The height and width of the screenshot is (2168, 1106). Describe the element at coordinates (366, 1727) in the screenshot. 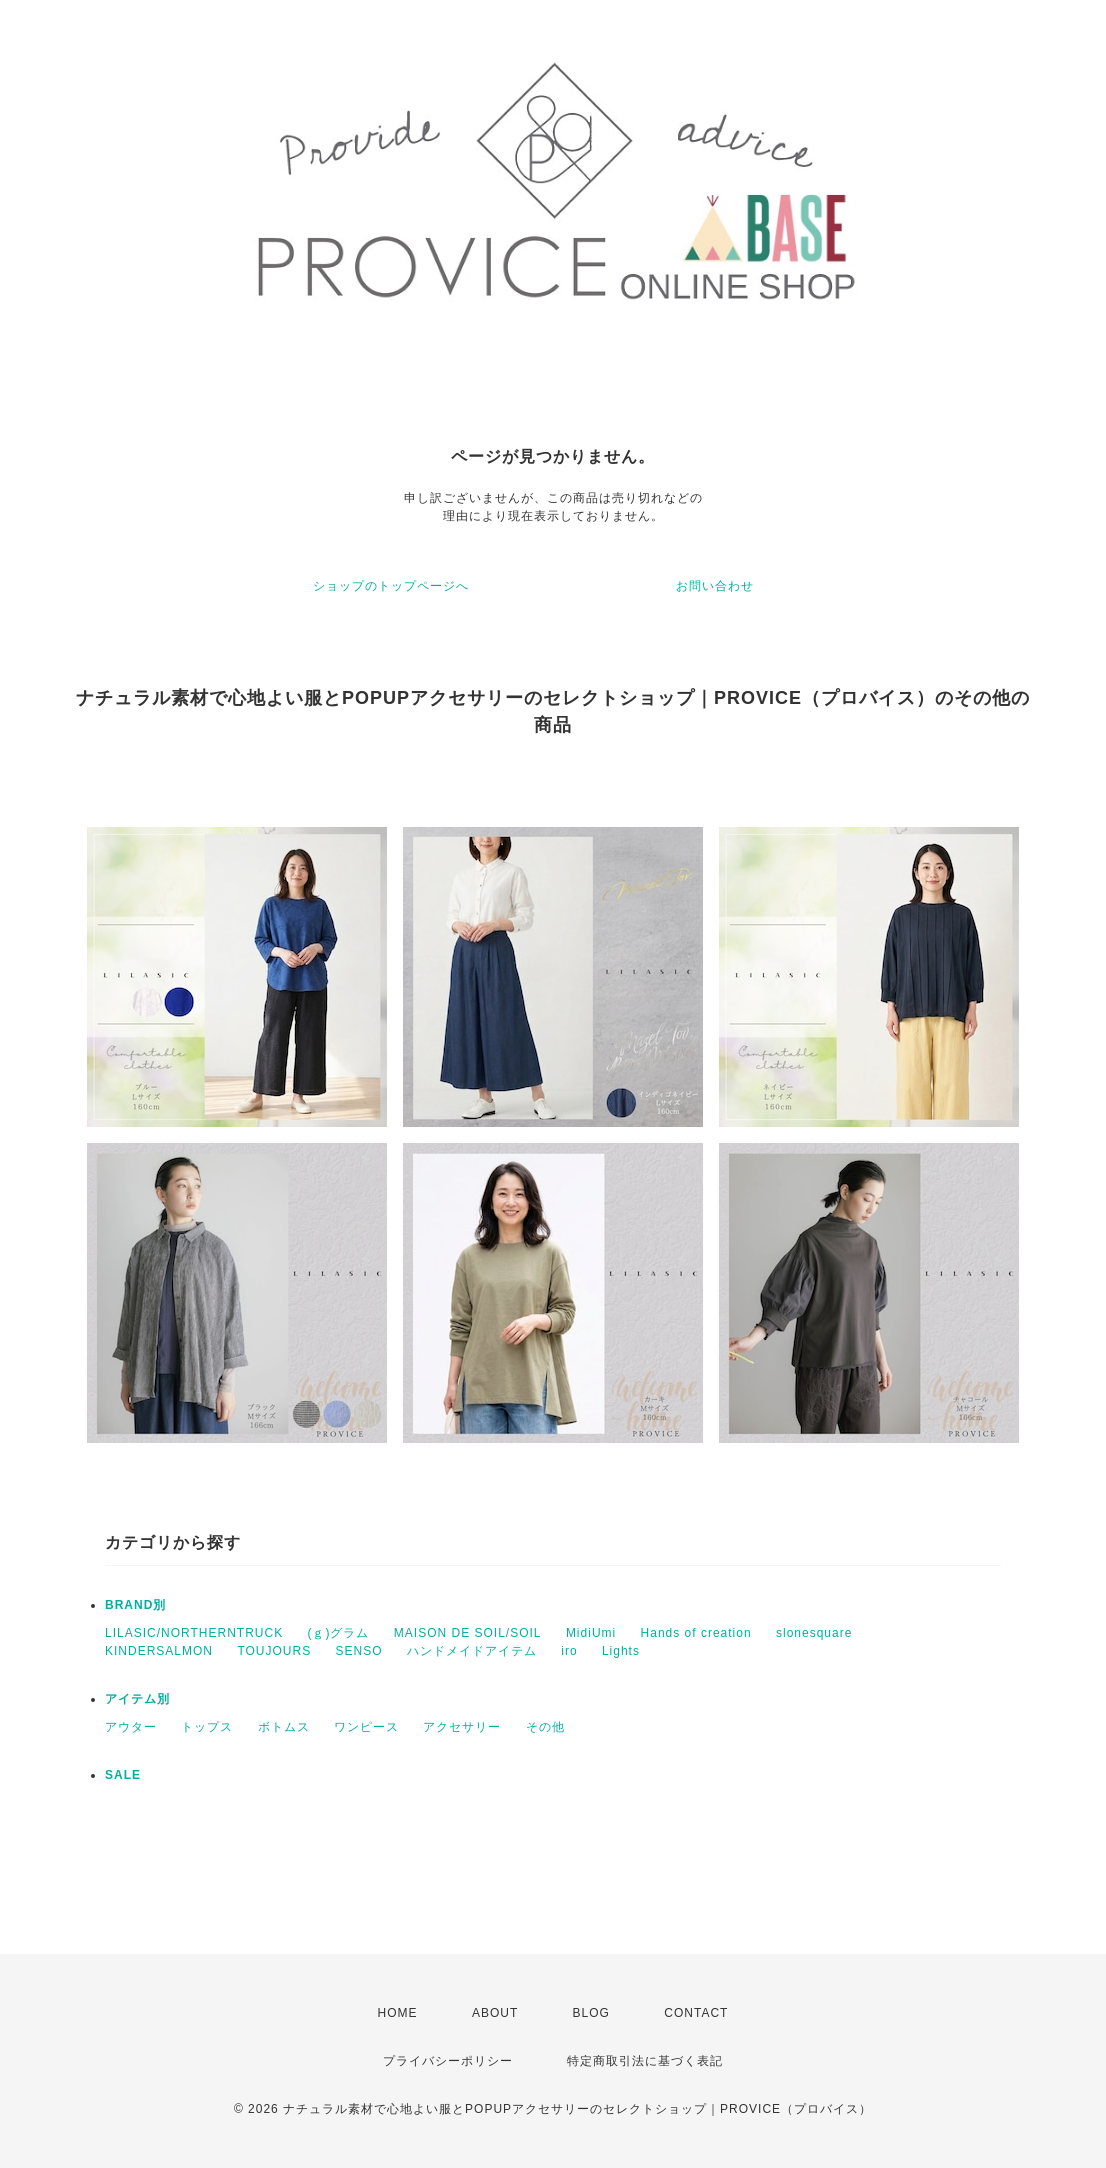

I see `ワンピース` at that location.